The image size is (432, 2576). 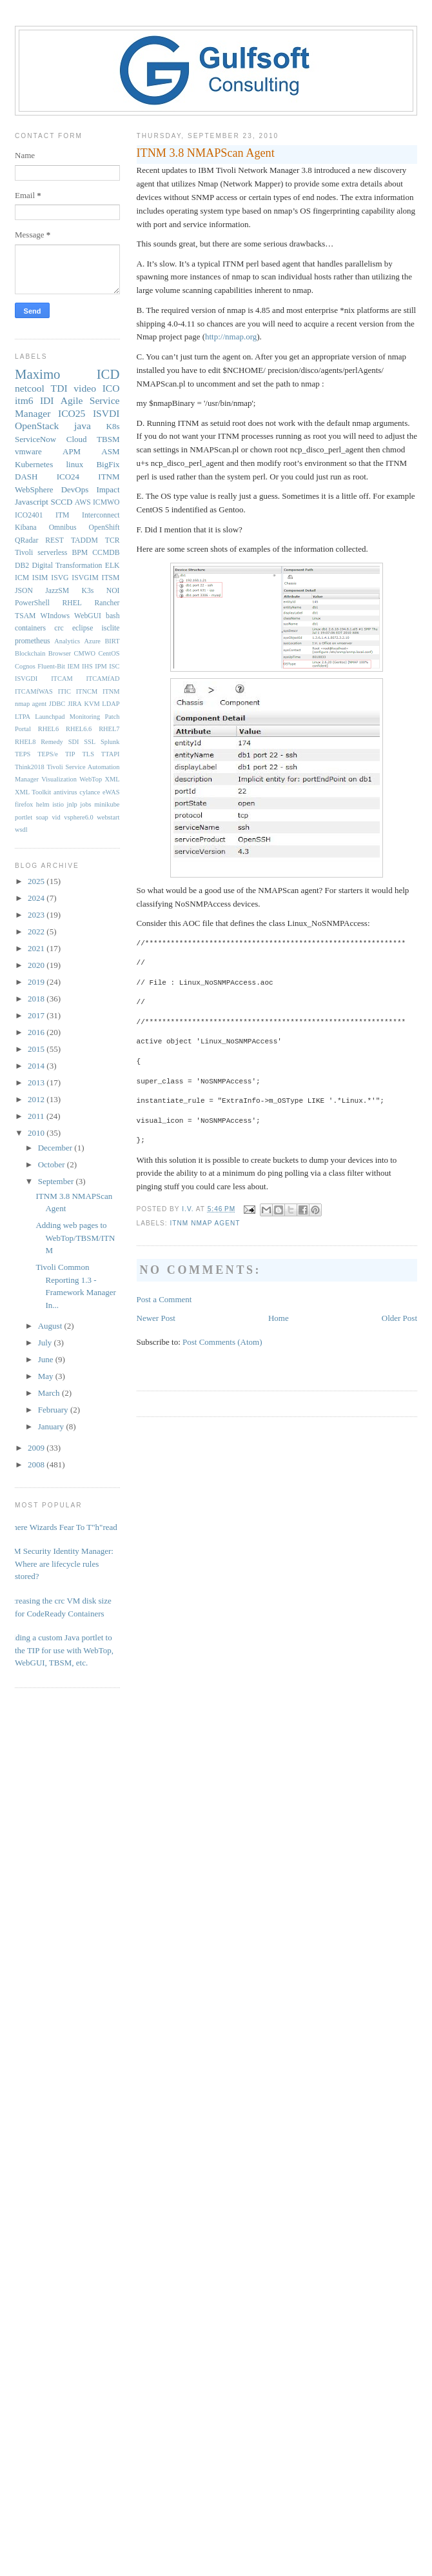 I want to click on January, so click(x=52, y=1426).